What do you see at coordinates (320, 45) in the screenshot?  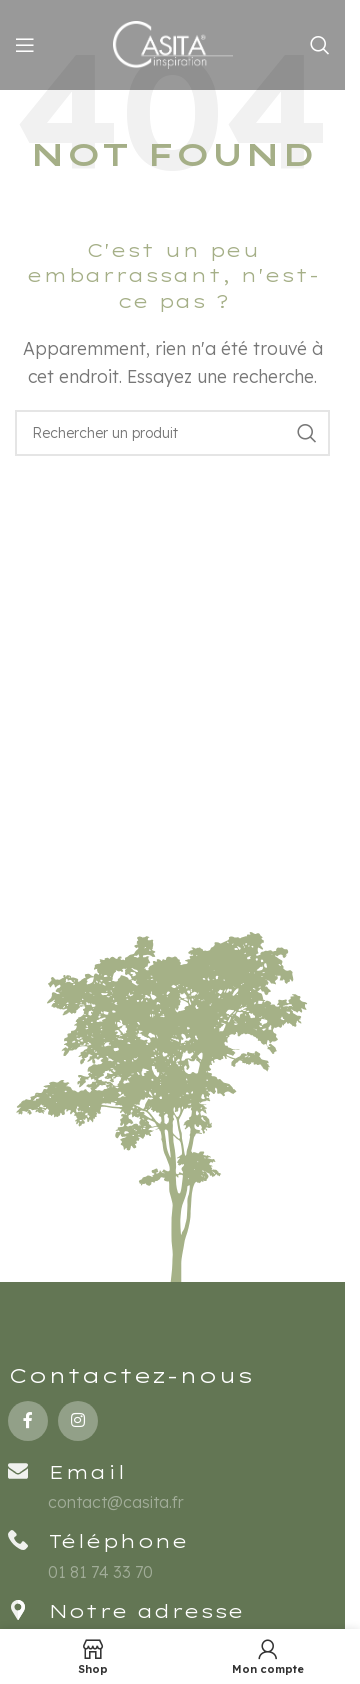 I see `[Rechercher un produit]` at bounding box center [320, 45].